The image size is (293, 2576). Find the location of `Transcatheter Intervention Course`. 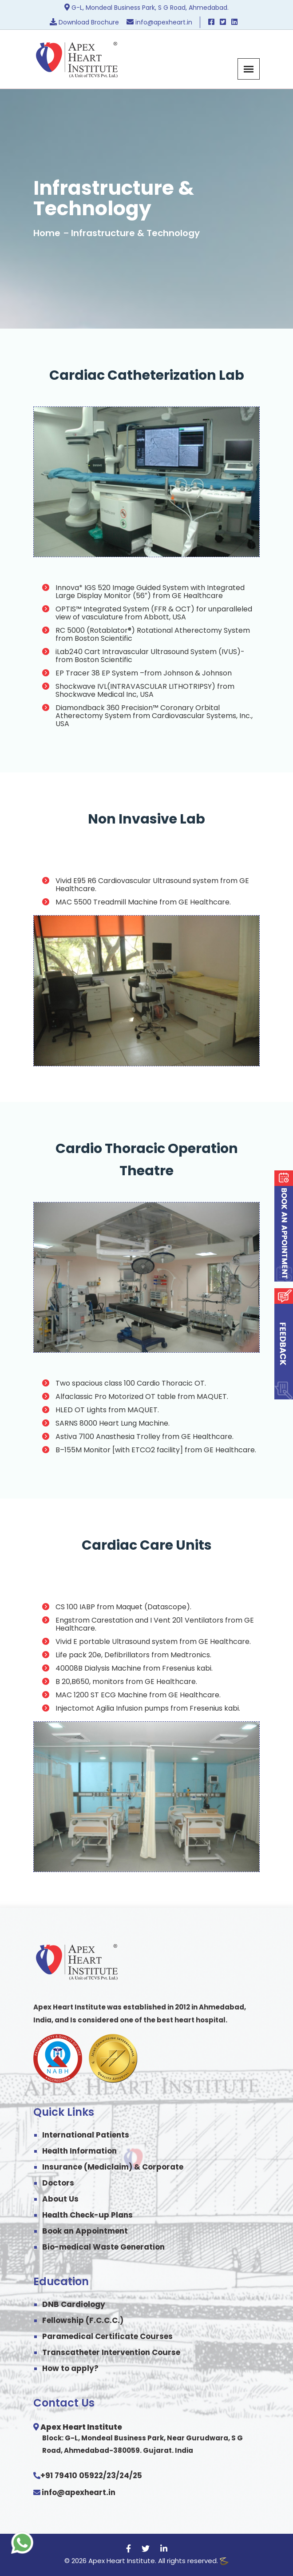

Transcatheter Intervention Course is located at coordinates (111, 2352).